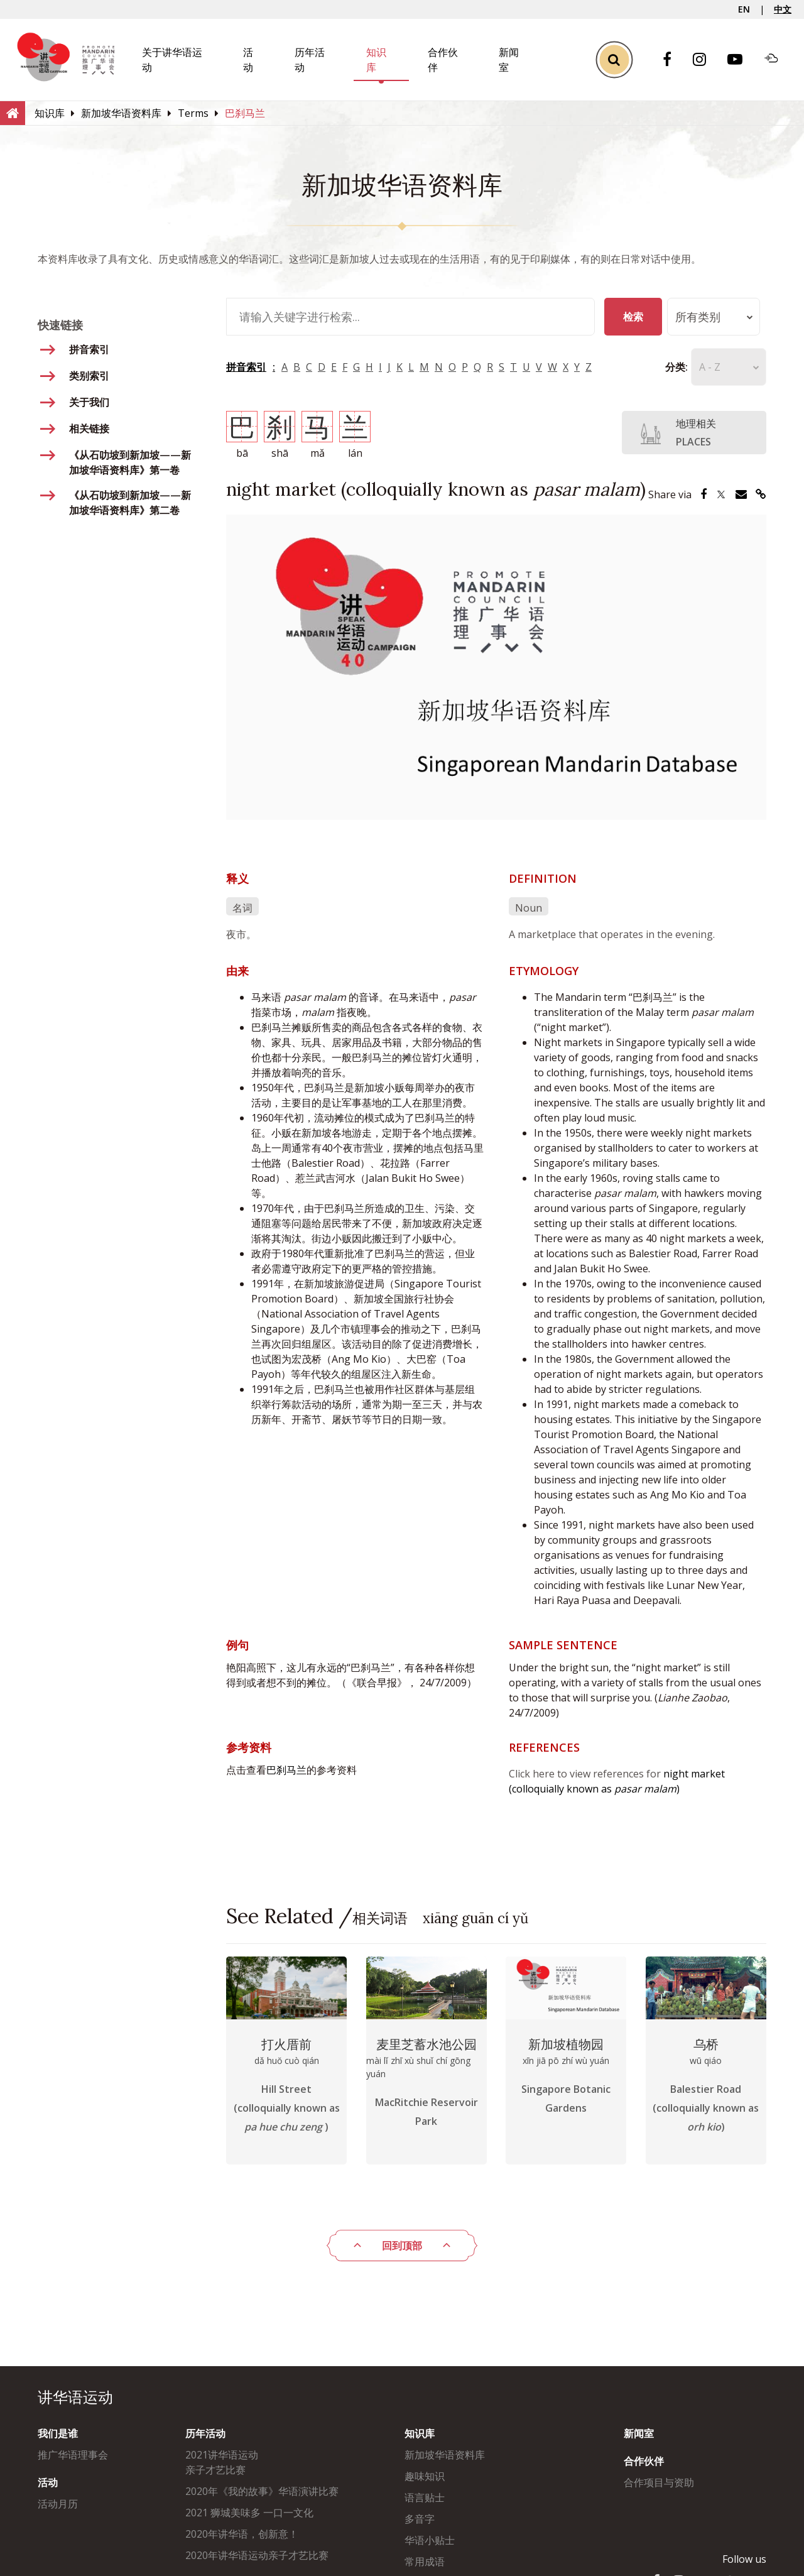 This screenshot has width=804, height=2576. Describe the element at coordinates (673, 60) in the screenshot. I see `[Facebook]` at that location.